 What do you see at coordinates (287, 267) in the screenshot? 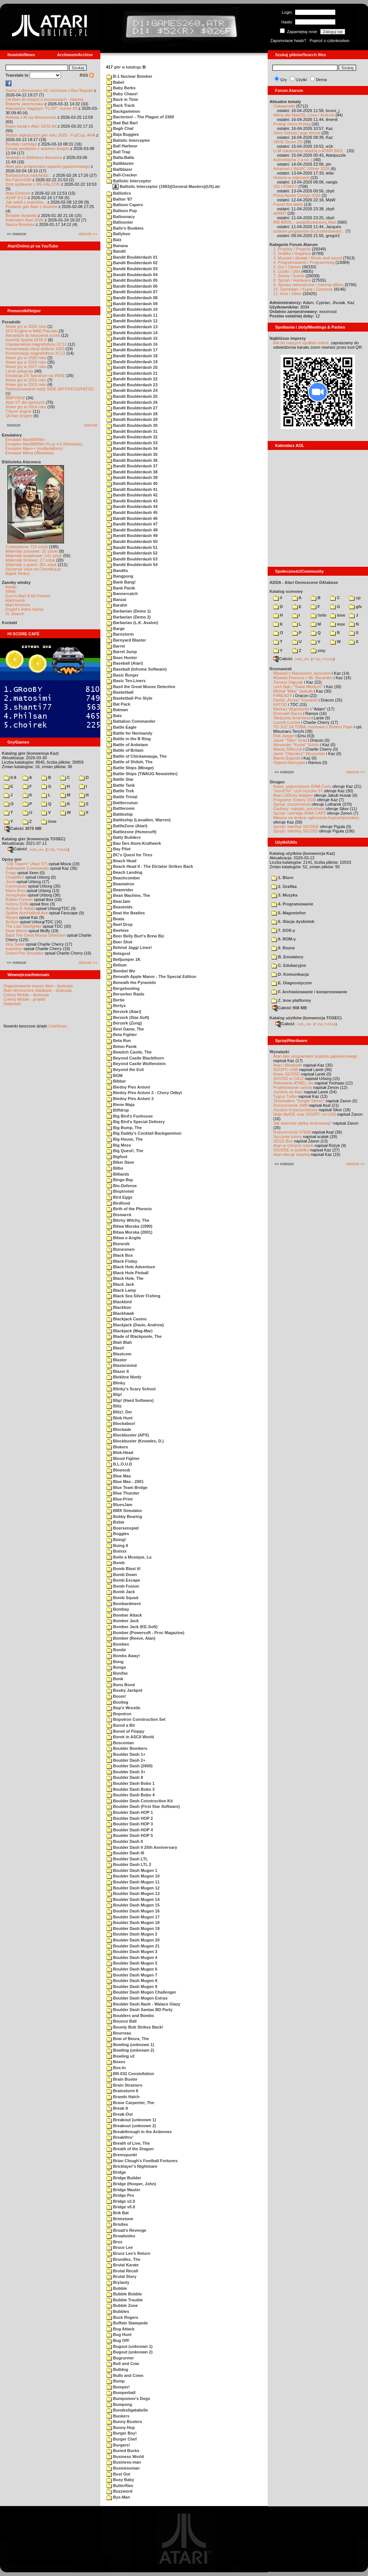
I see `5. Gry / Games` at bounding box center [287, 267].